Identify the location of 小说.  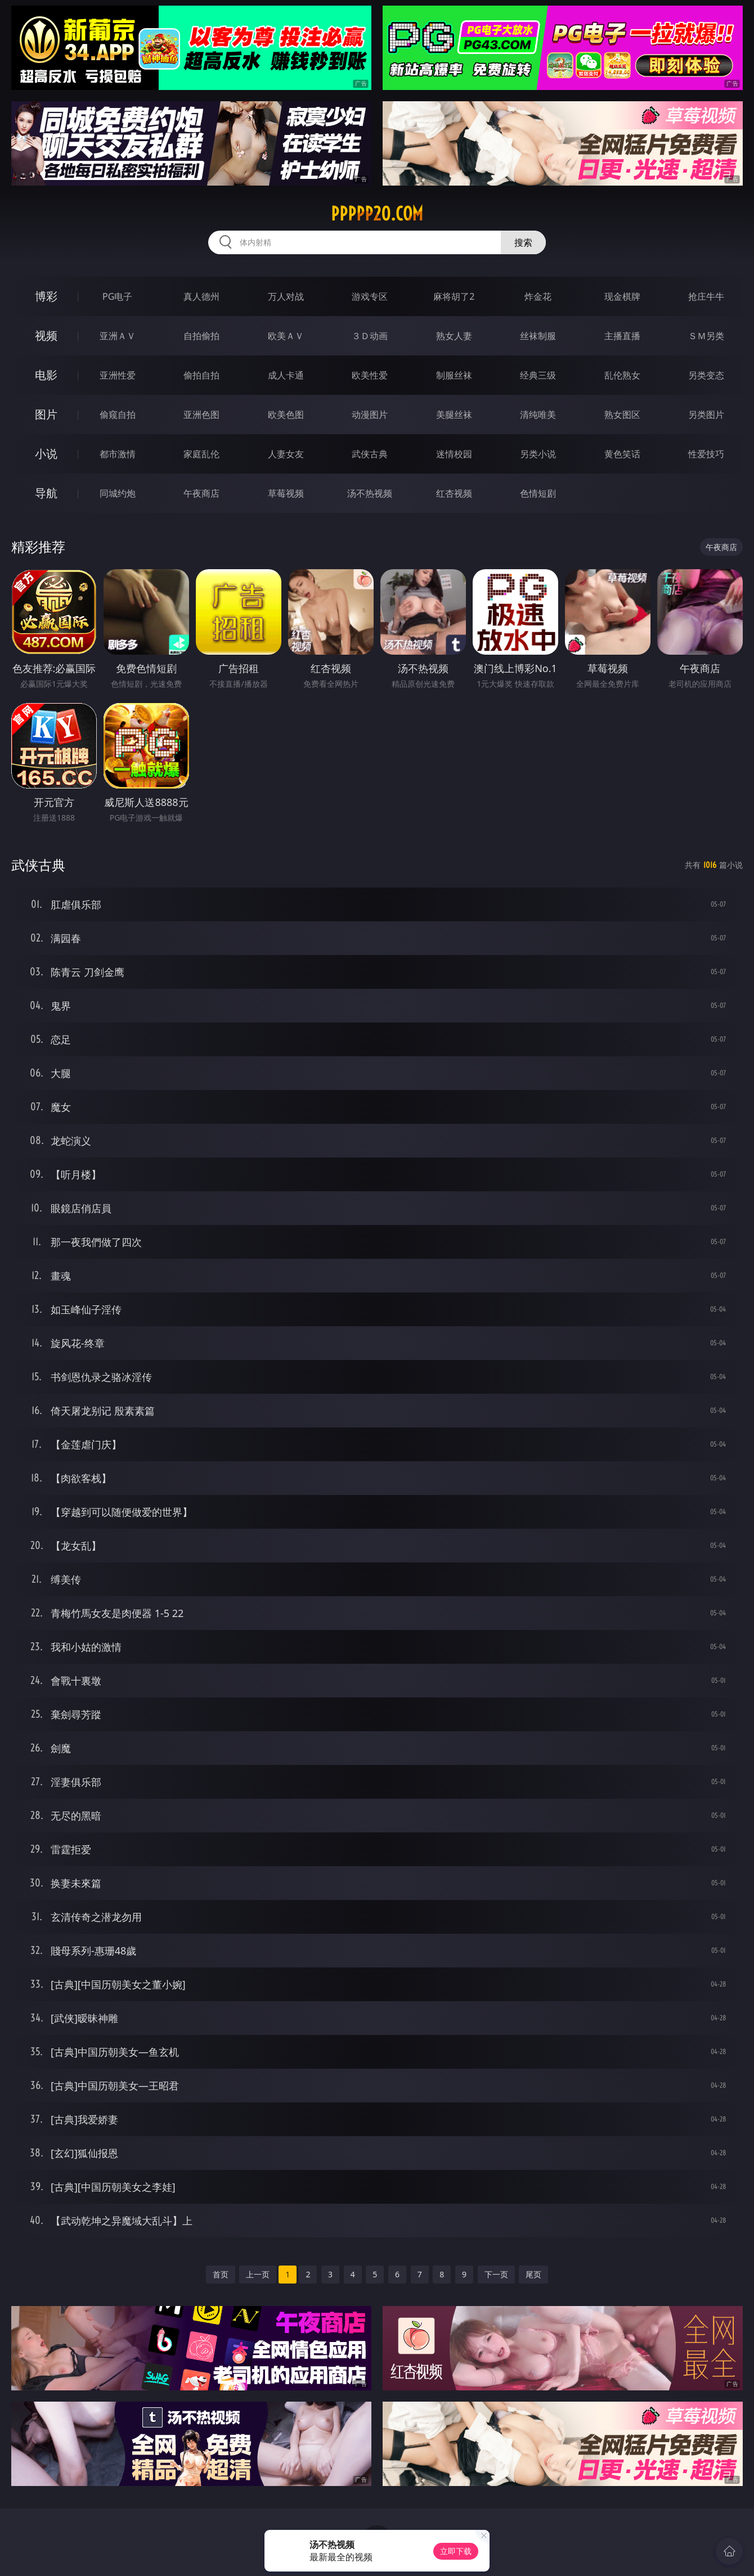
(46, 453).